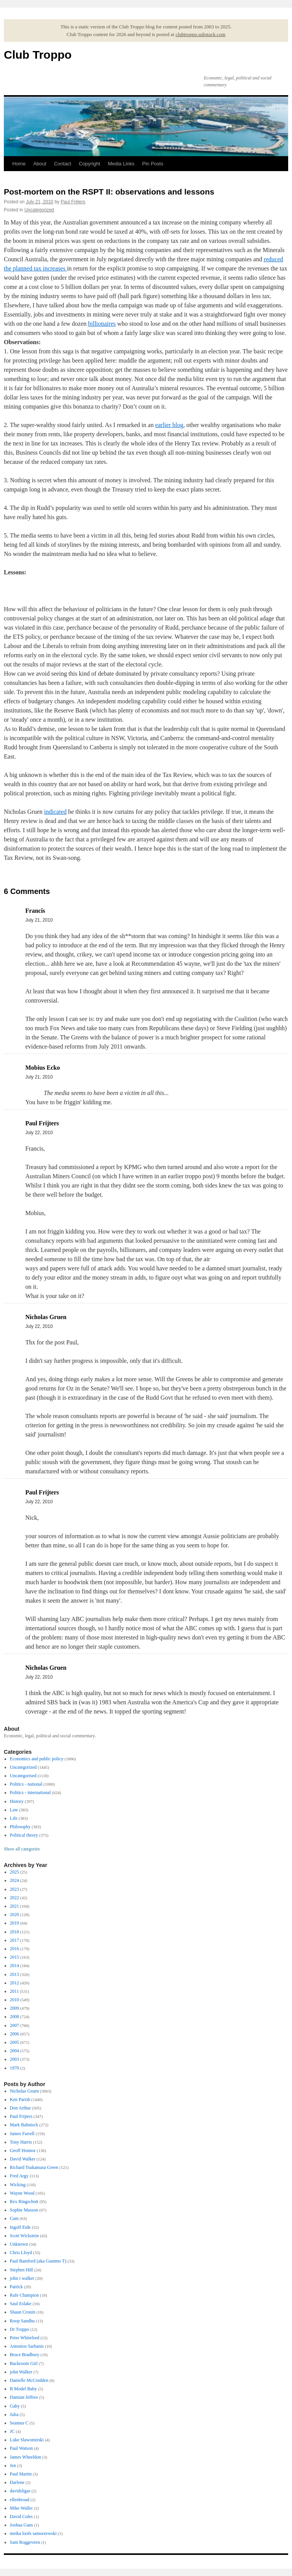 This screenshot has width=292, height=2576. Describe the element at coordinates (14, 1906) in the screenshot. I see `2021` at that location.